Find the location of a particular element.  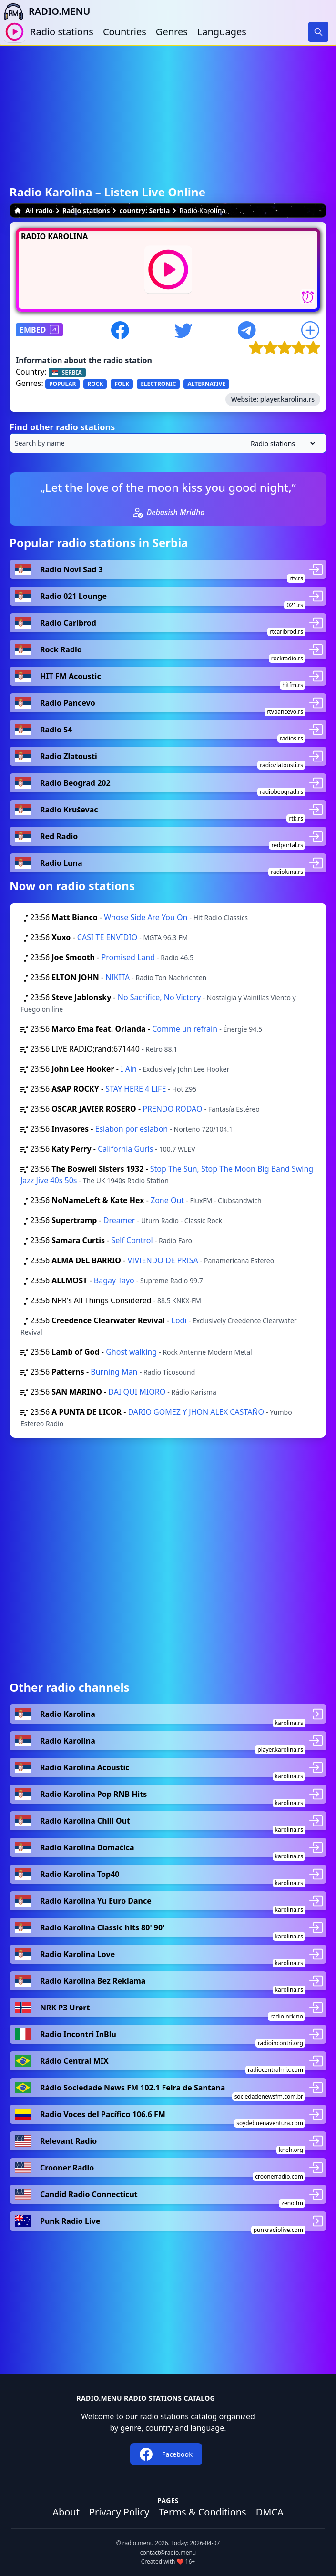

Privacy Policy is located at coordinates (119, 2511).